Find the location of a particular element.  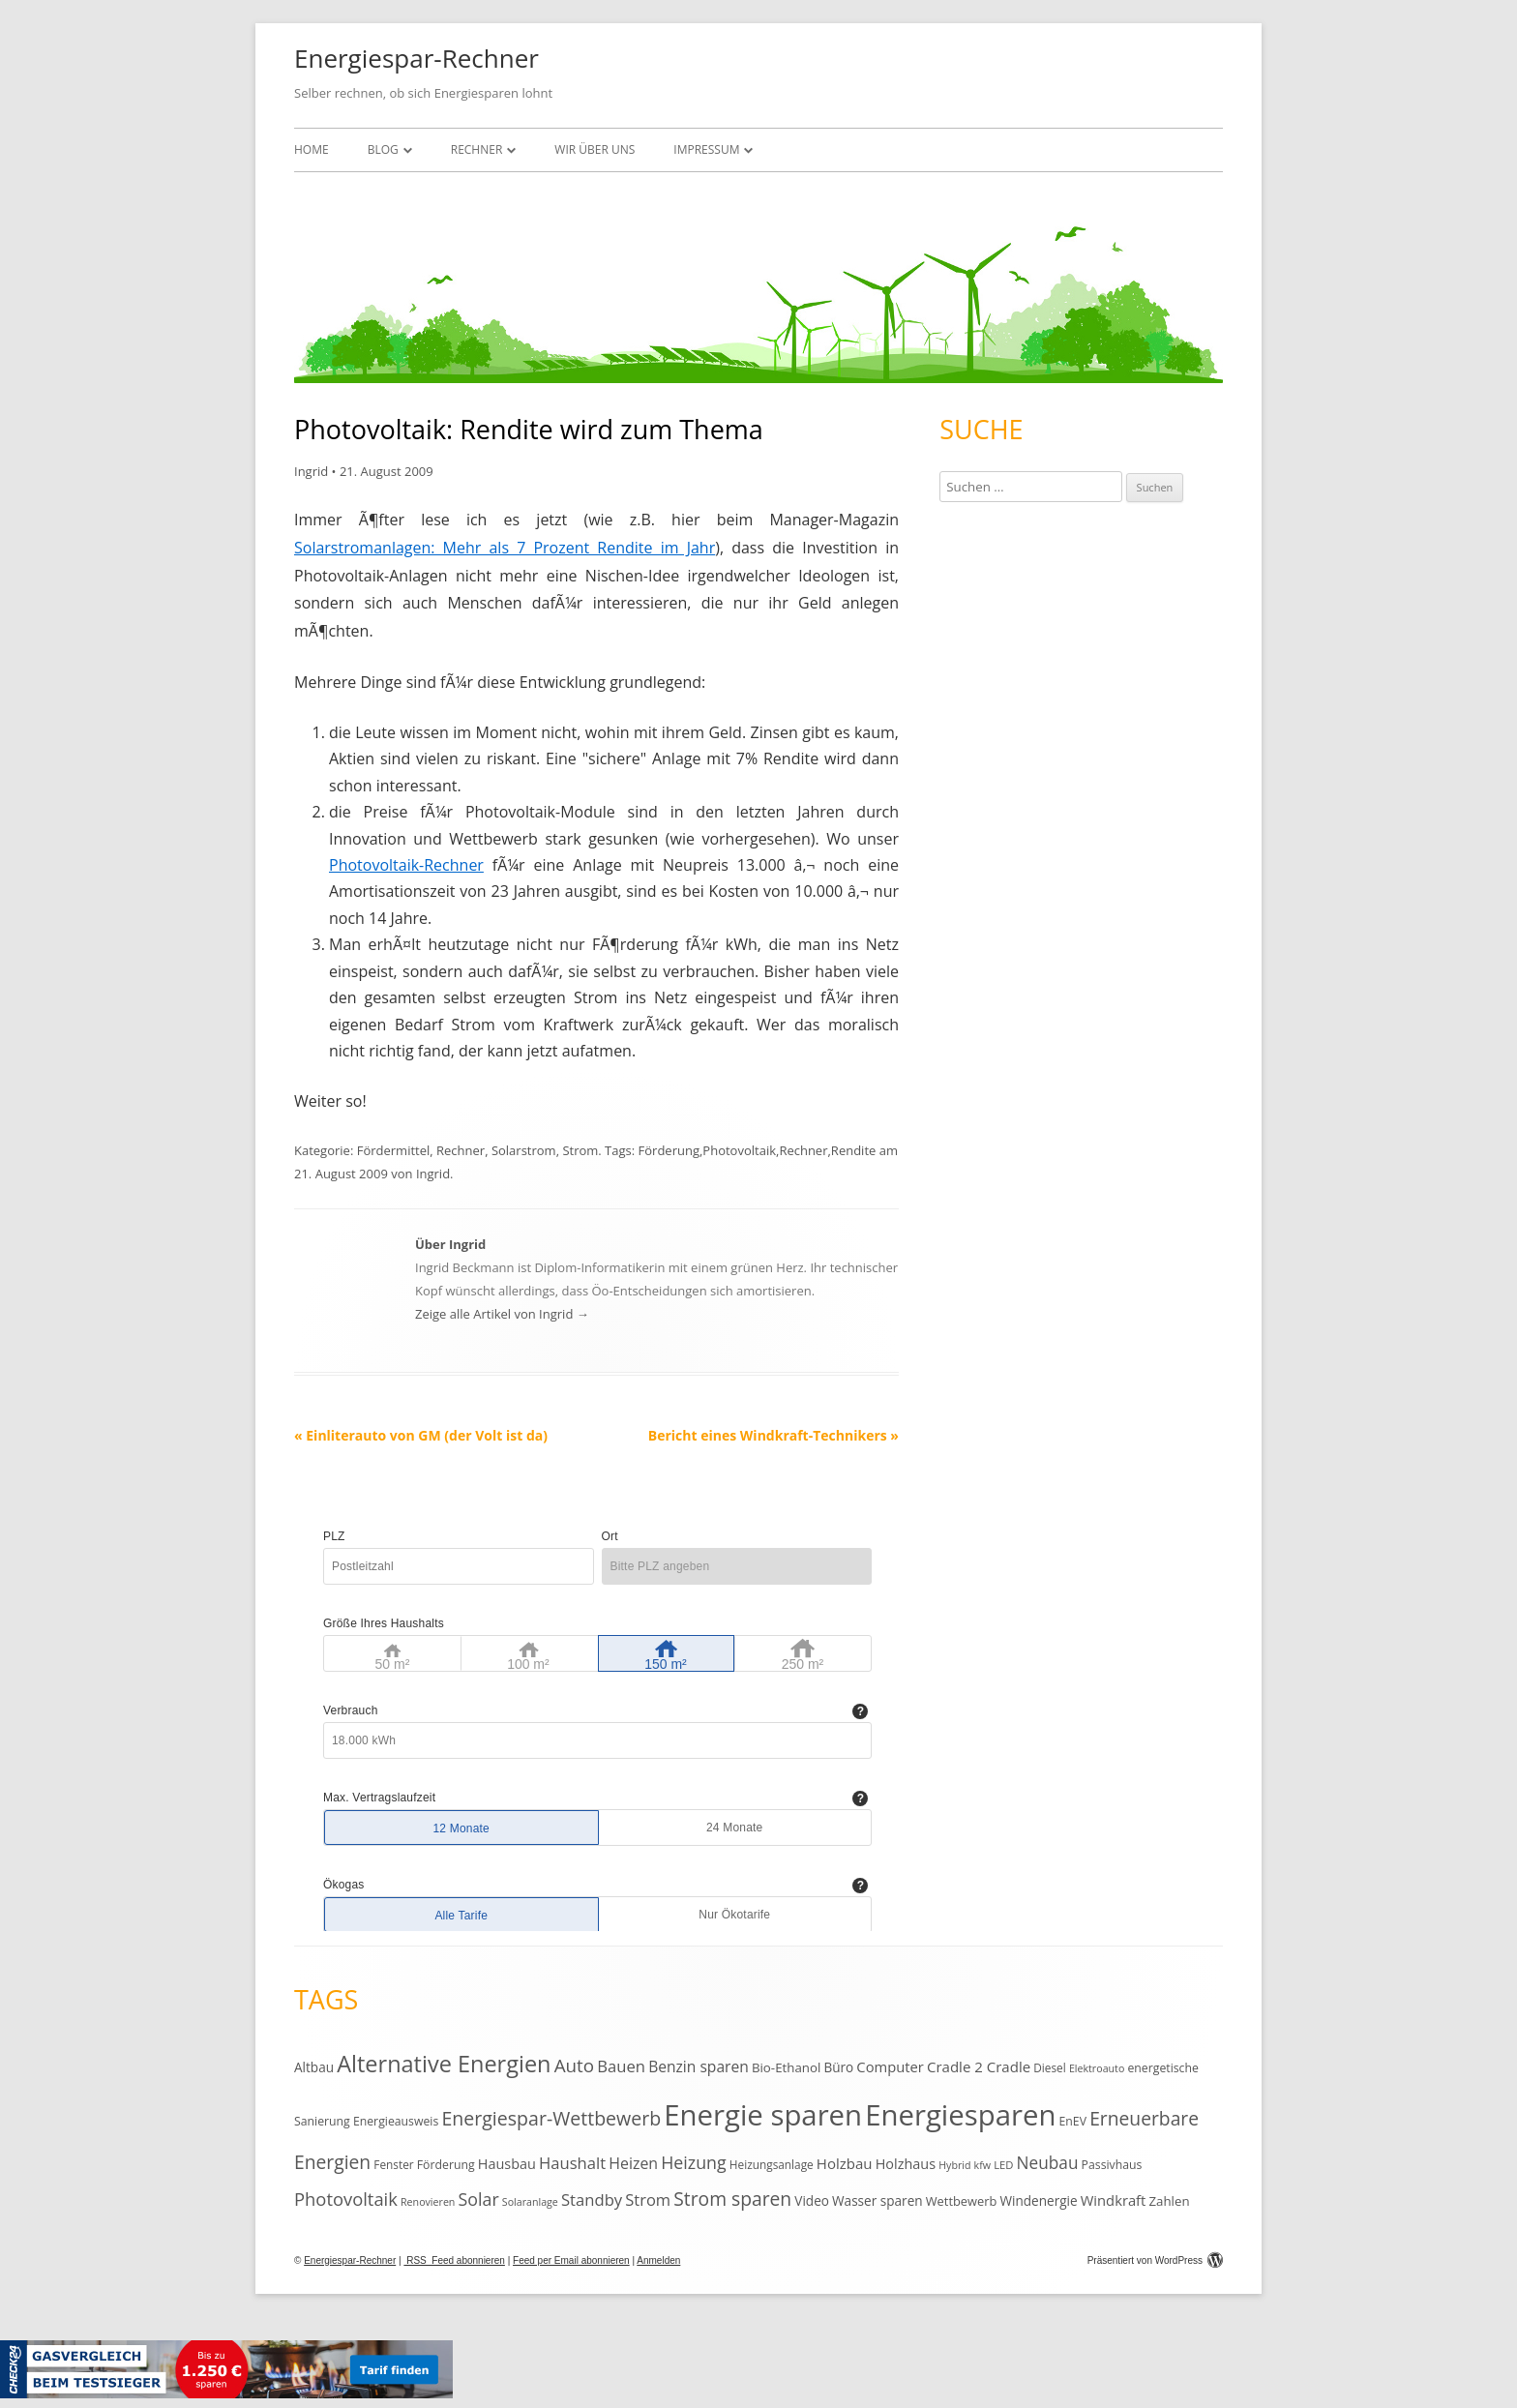

Zahlen [Zahlen (14 Einträge)] is located at coordinates (1168, 2201).